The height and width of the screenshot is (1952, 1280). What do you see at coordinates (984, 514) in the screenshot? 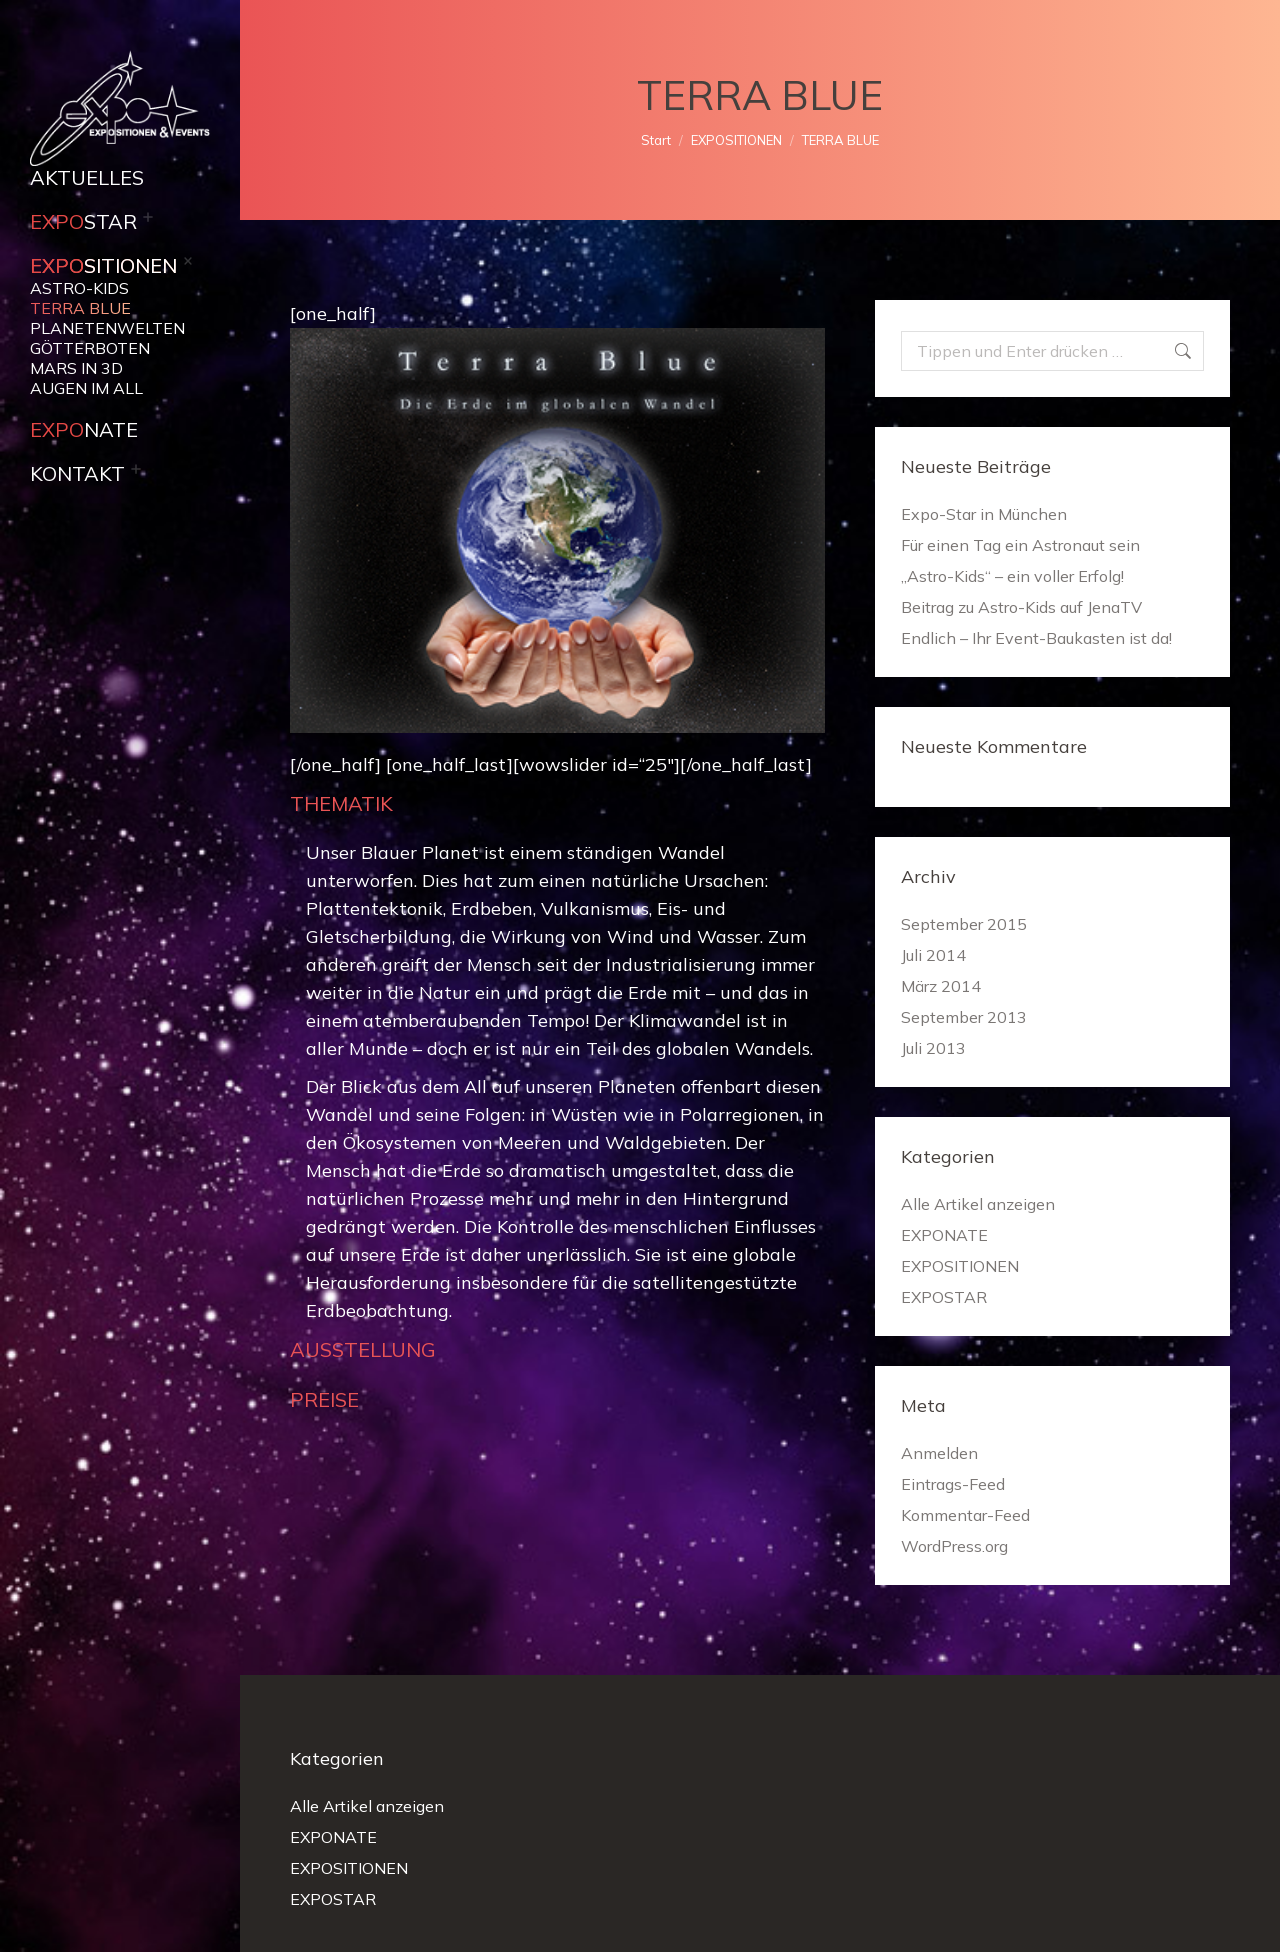
I see `Expo-Star in München` at bounding box center [984, 514].